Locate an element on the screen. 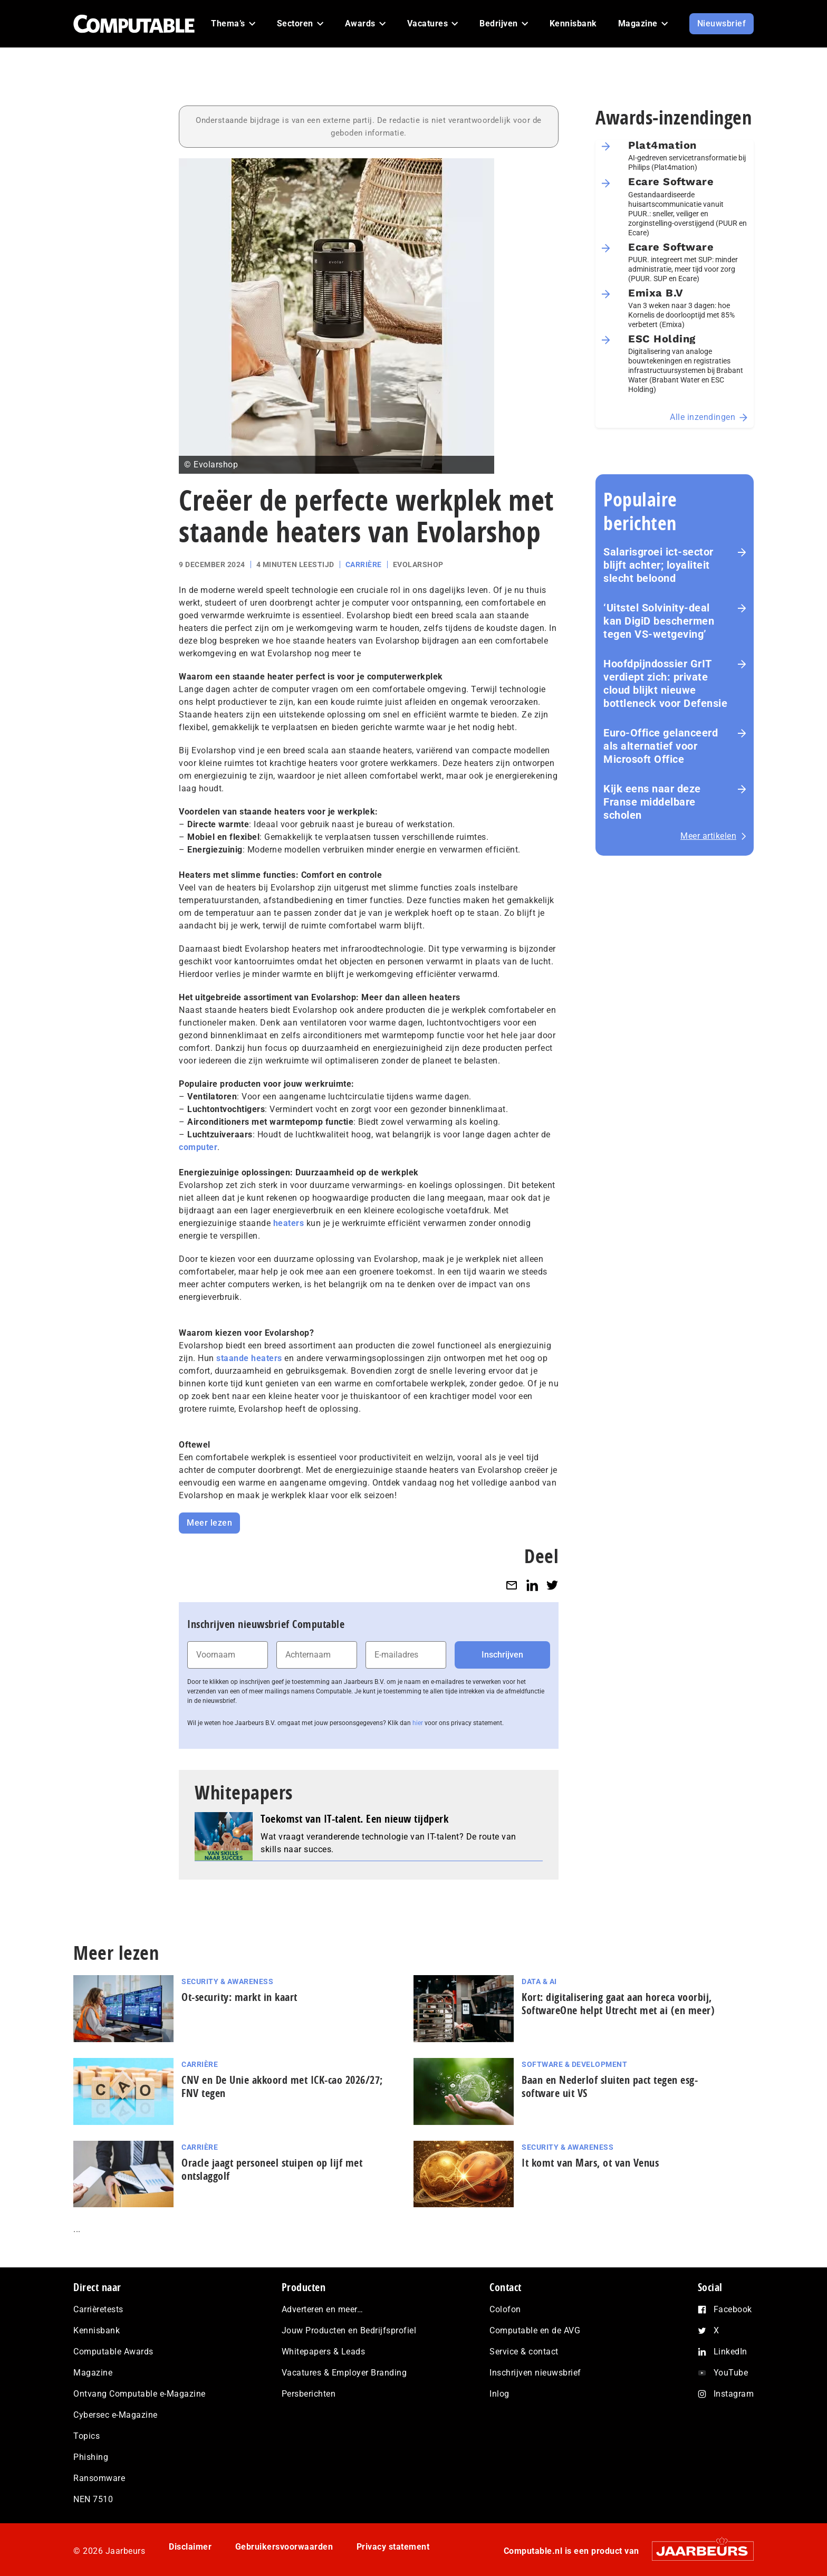 The width and height of the screenshot is (827, 2576). Magazine is located at coordinates (92, 2373).